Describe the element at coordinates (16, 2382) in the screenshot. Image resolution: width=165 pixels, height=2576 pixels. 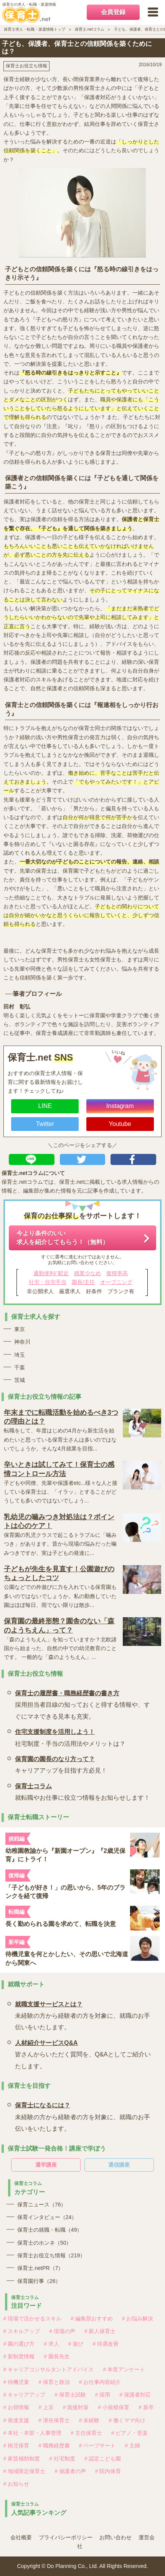
I see `# 待機児童` at that location.